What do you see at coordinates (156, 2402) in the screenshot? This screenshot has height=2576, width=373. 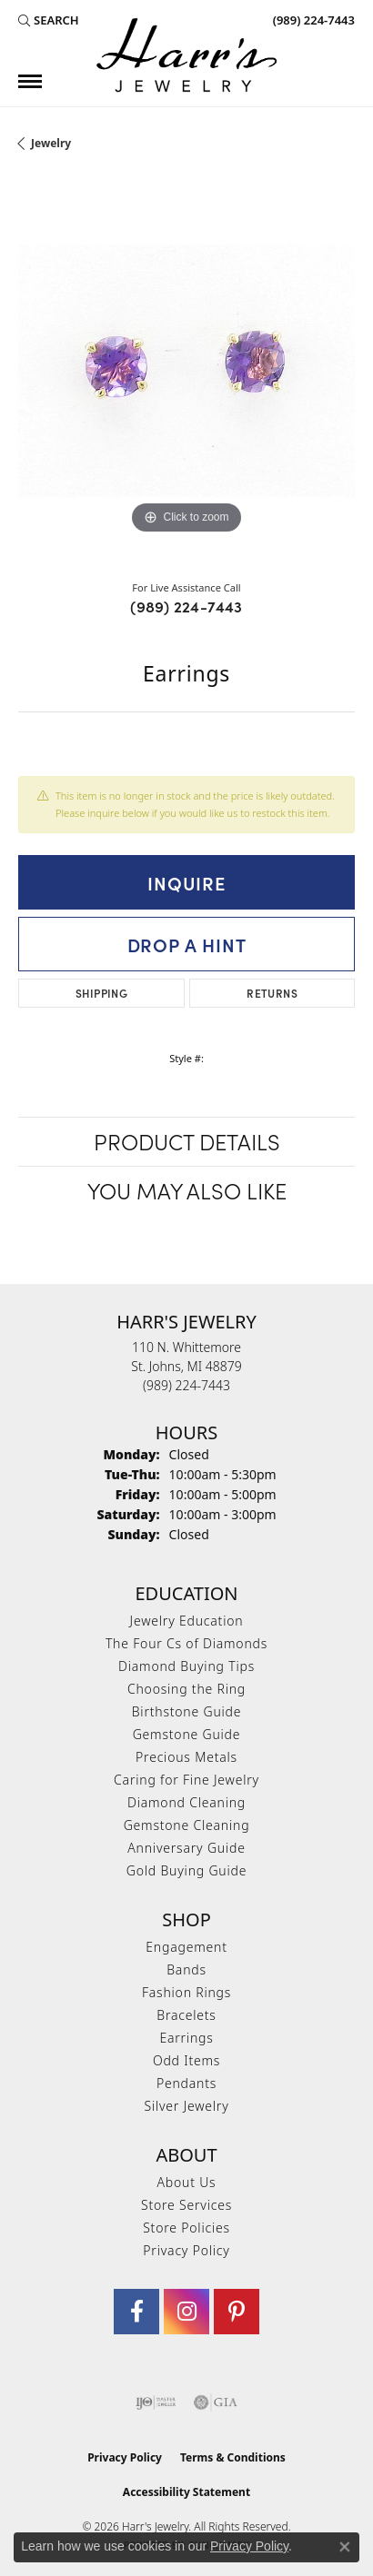 I see `[Visit the ijo website]` at bounding box center [156, 2402].